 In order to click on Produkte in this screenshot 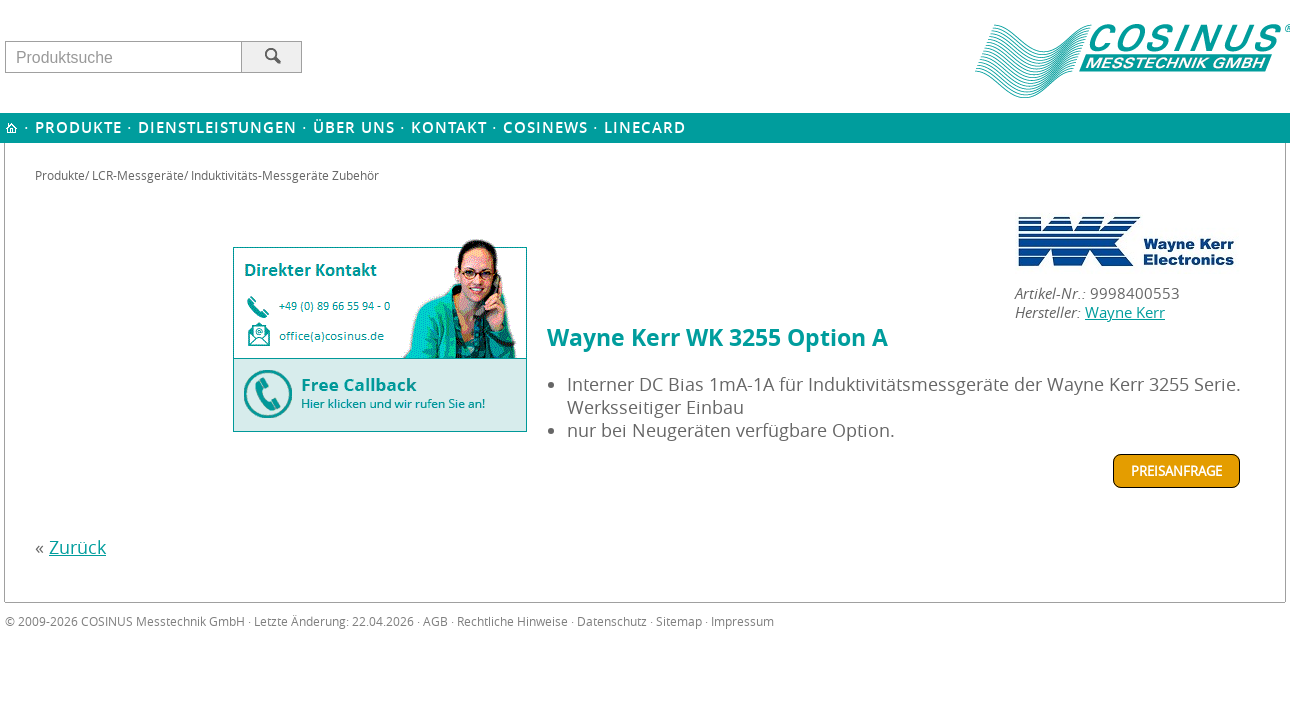, I will do `click(78, 127)`.